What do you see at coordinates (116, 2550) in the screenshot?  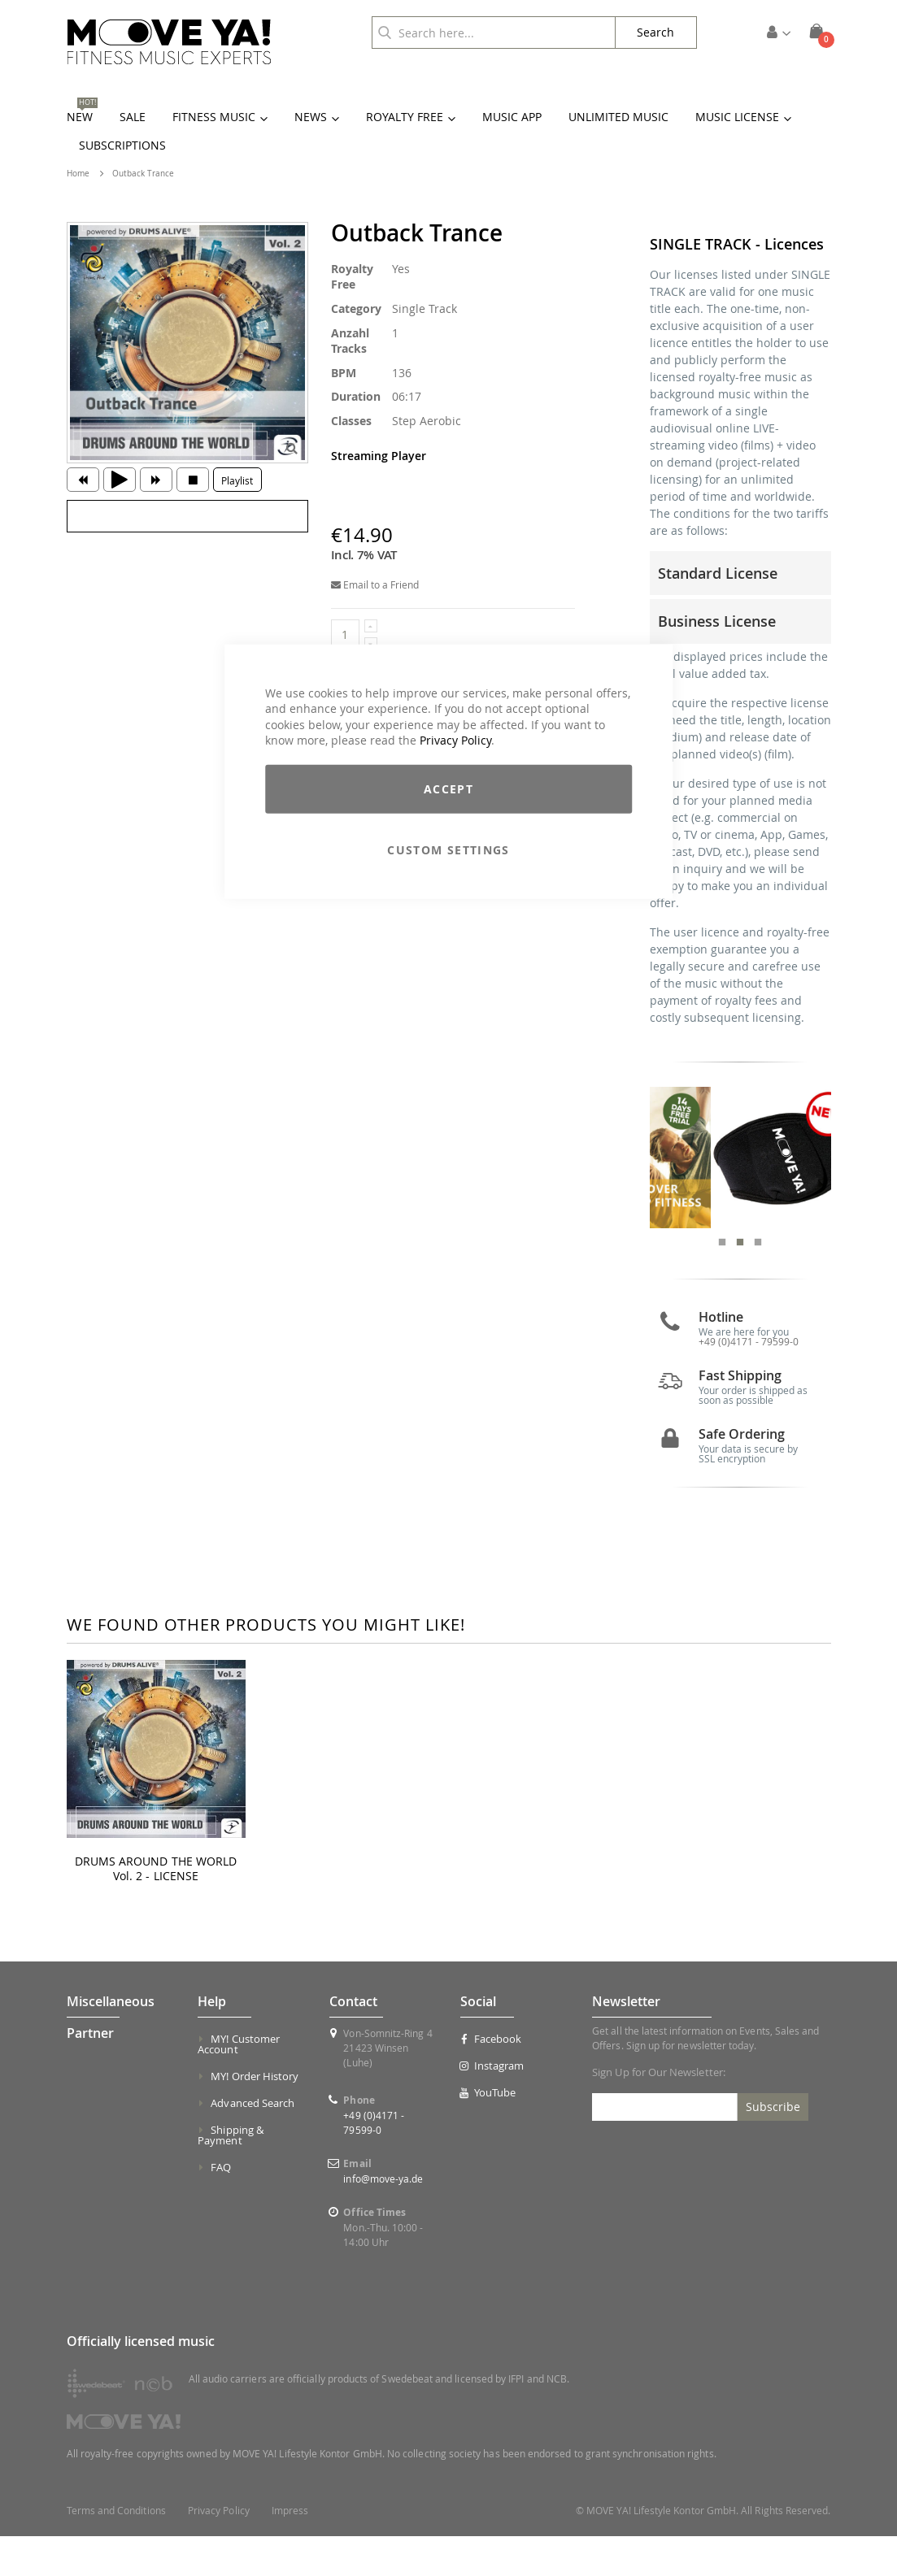 I see `Terms and Conditions` at bounding box center [116, 2550].